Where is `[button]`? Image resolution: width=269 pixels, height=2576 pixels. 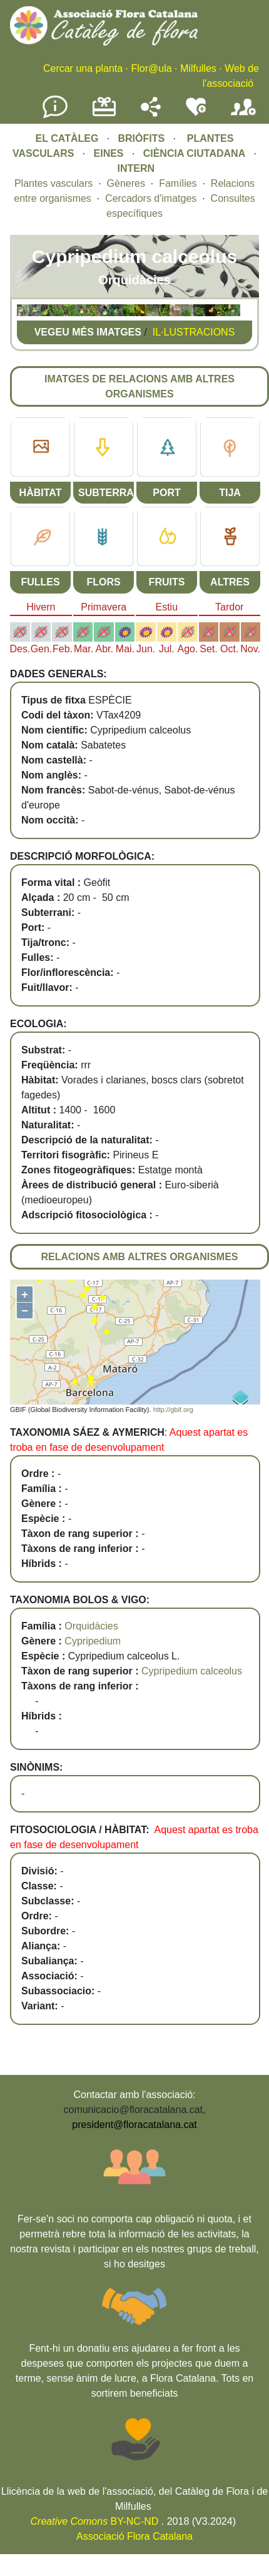
[button] is located at coordinates (23, 312).